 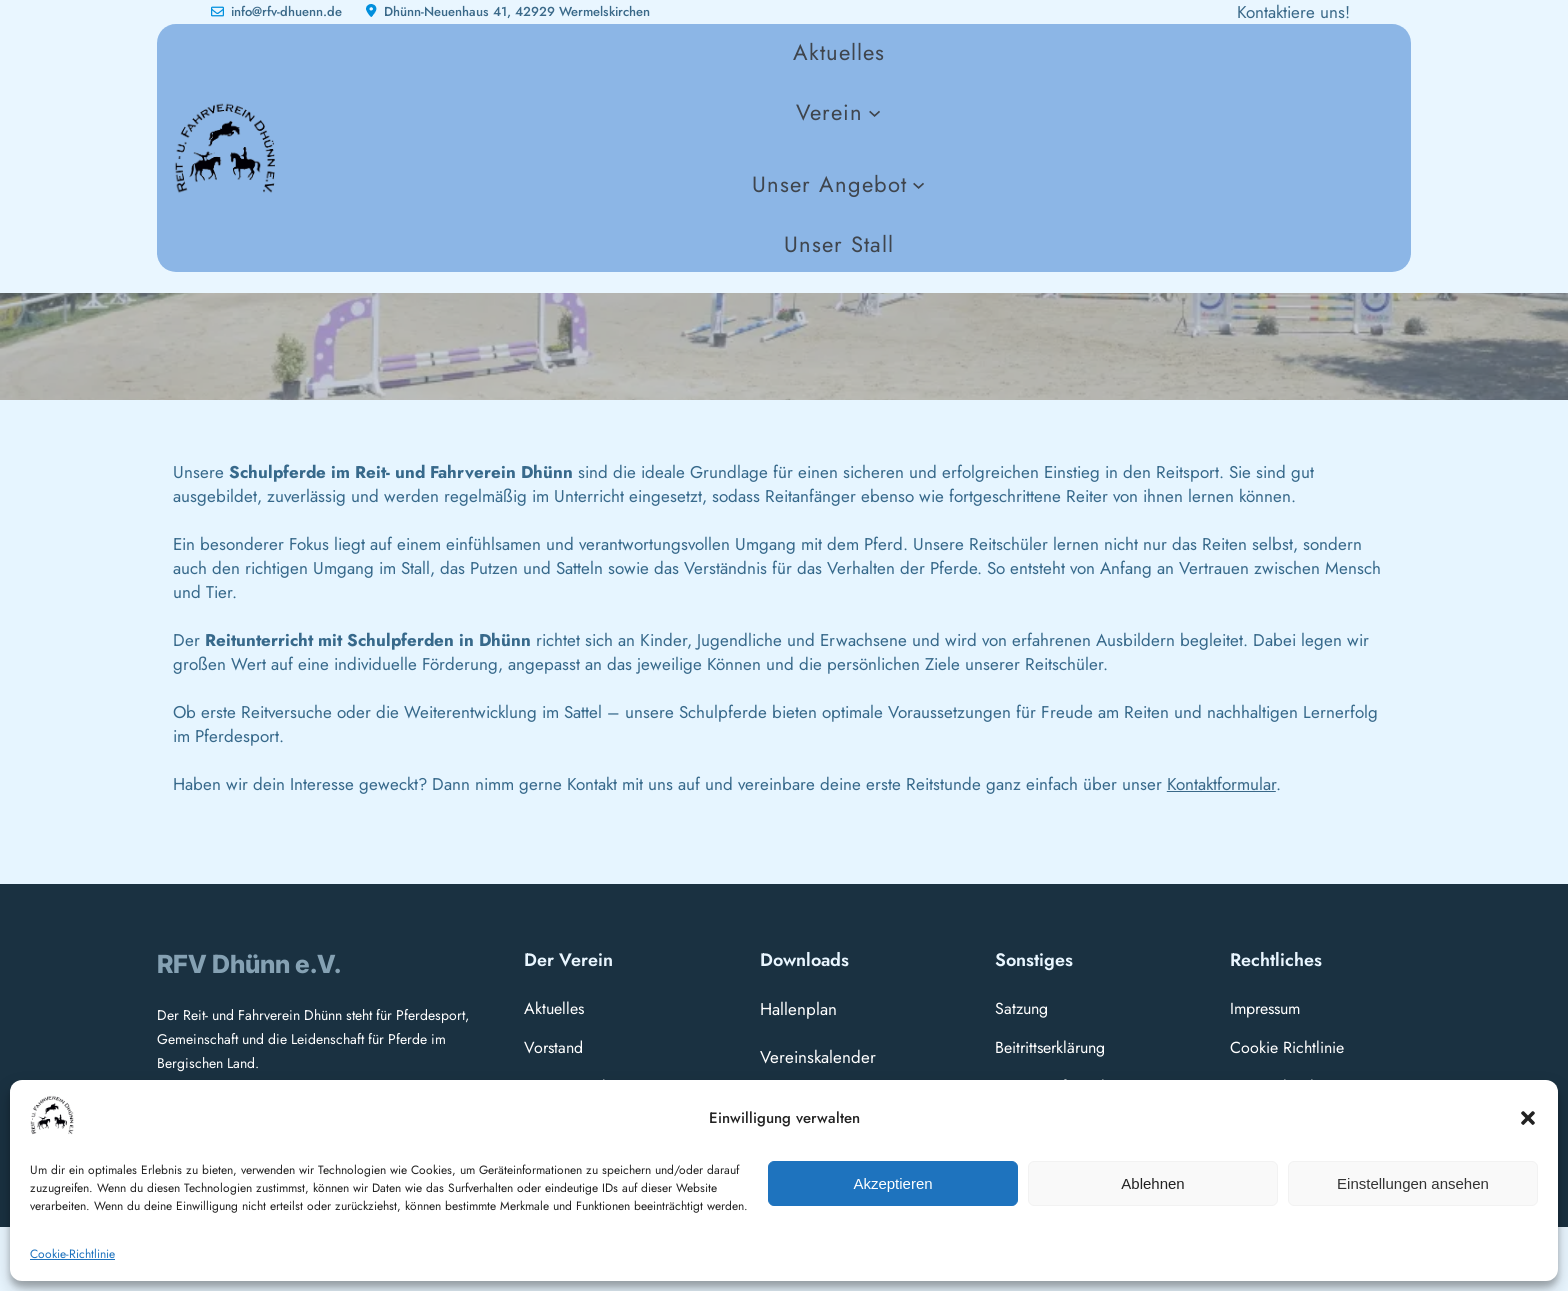 I want to click on Einstellungen ansehen, so click(x=1413, y=1183).